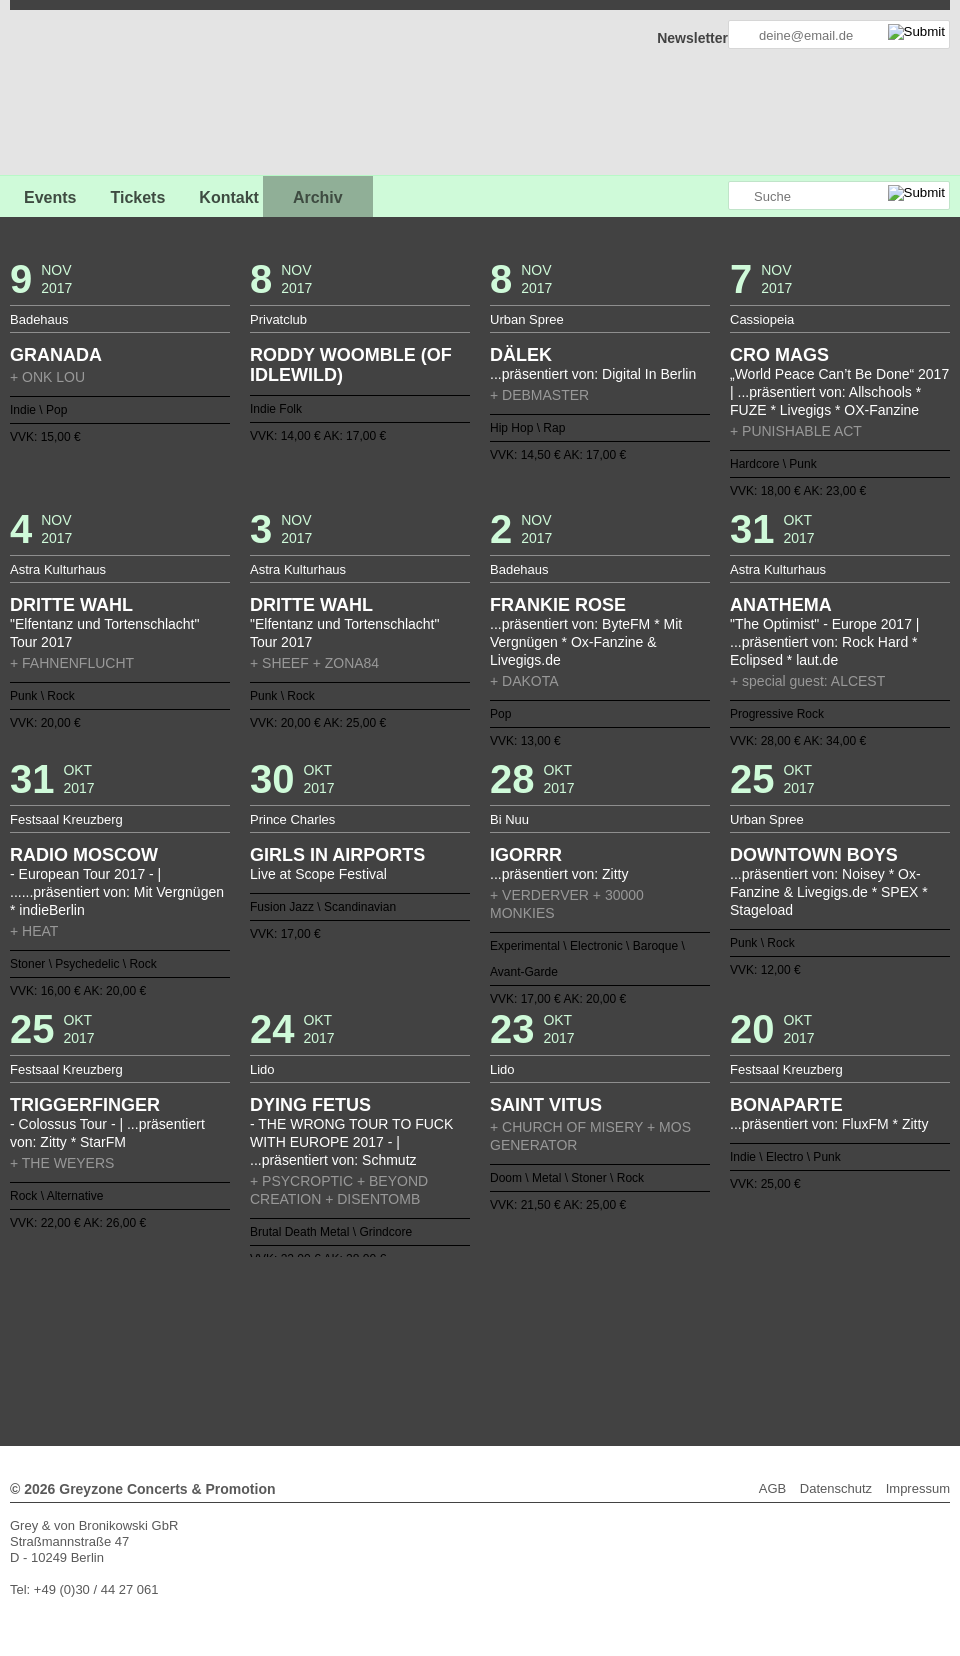  What do you see at coordinates (313, 1313) in the screenshot?
I see `47` at bounding box center [313, 1313].